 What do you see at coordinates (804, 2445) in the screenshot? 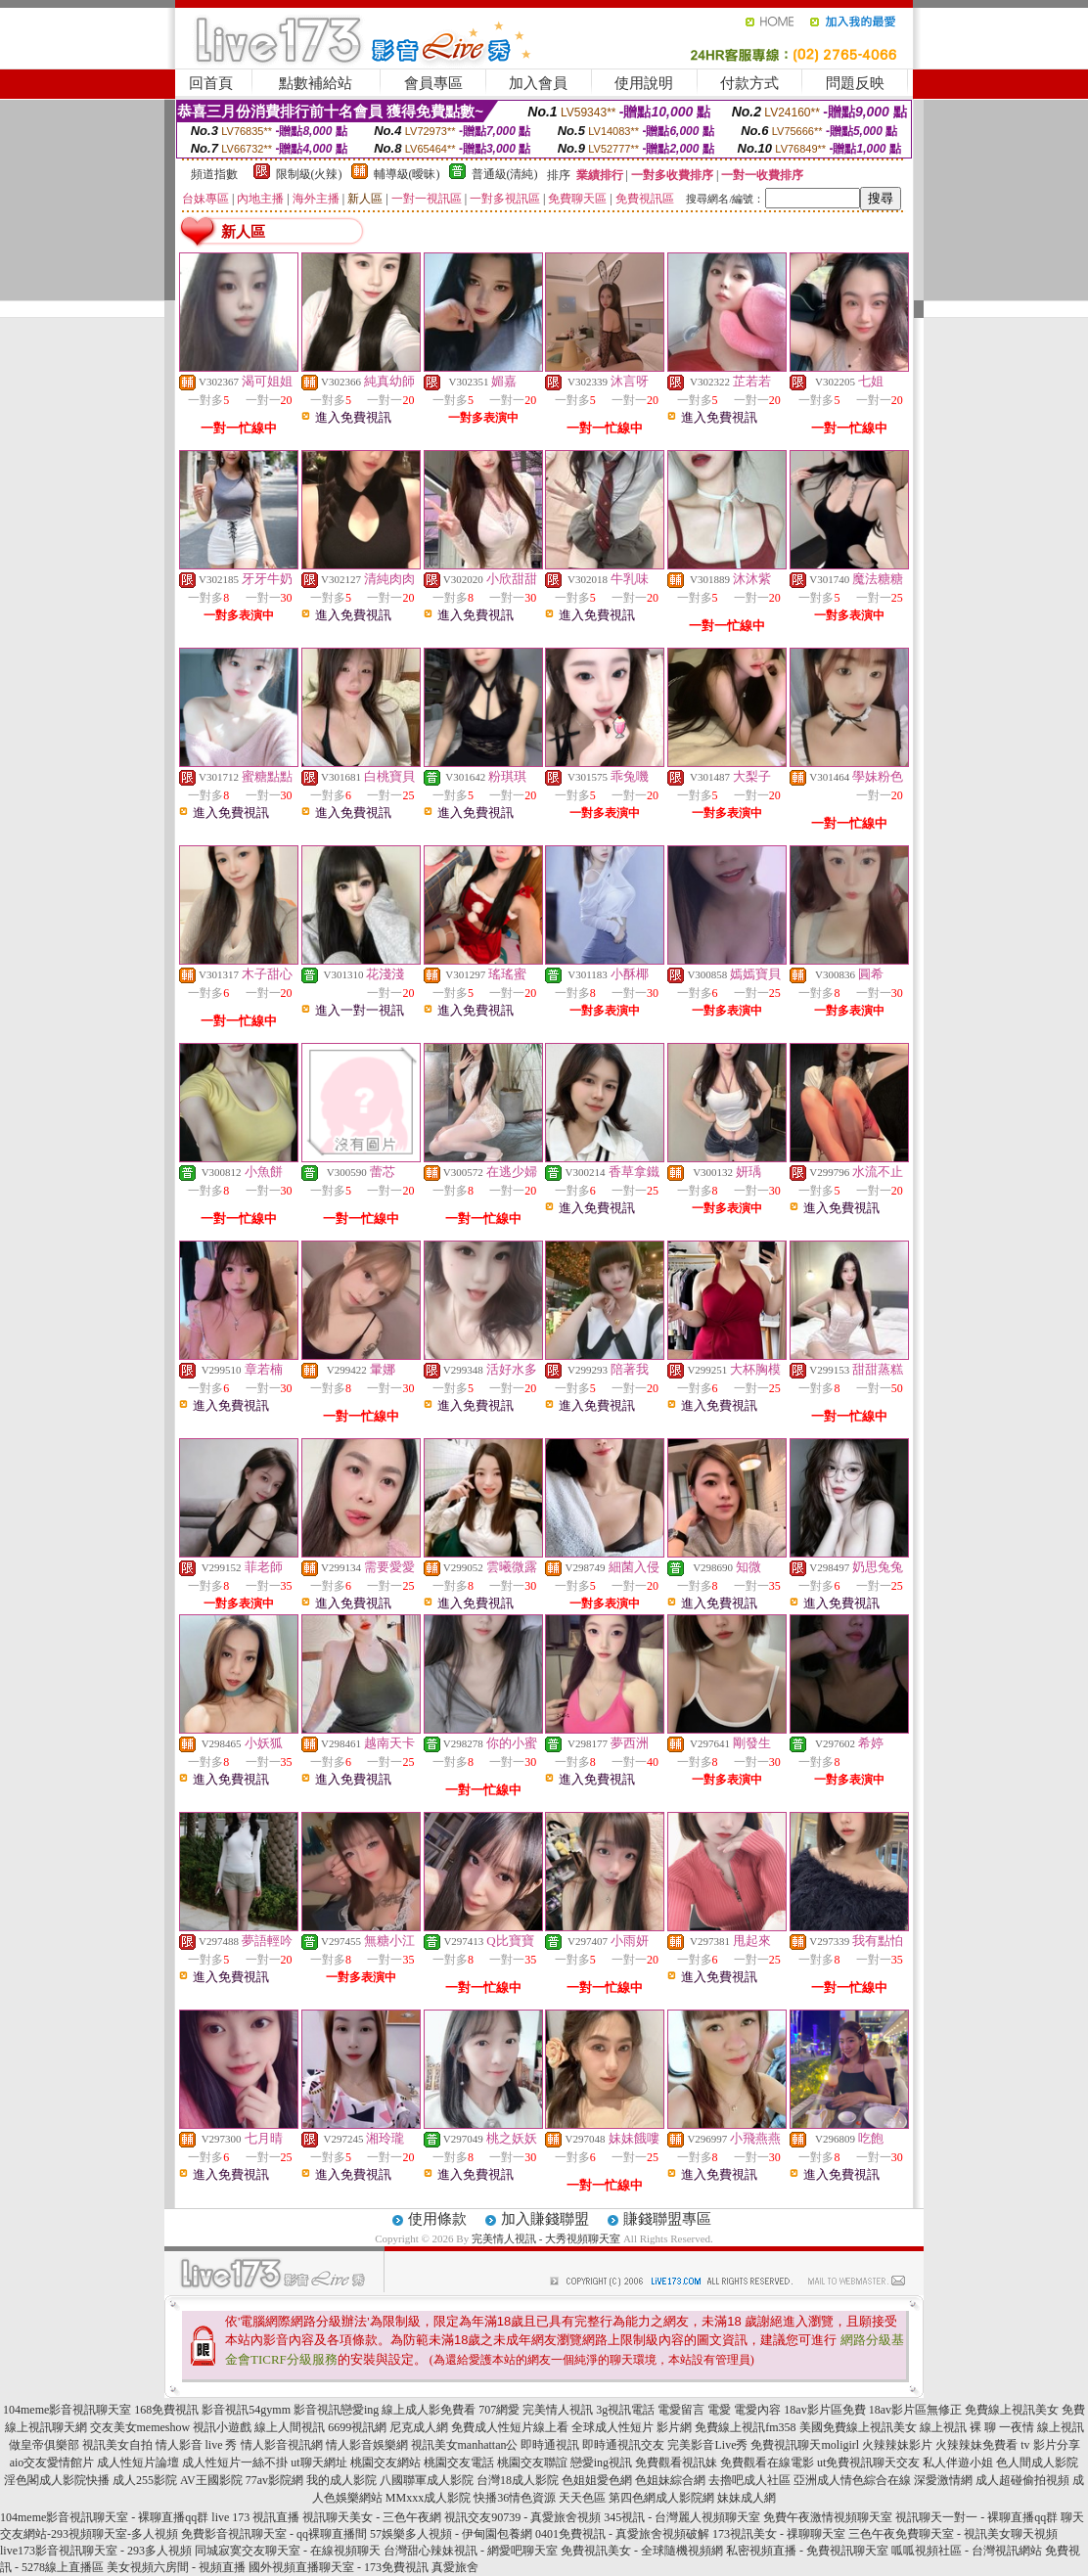
I see `免費視訊聊天moligirl` at bounding box center [804, 2445].